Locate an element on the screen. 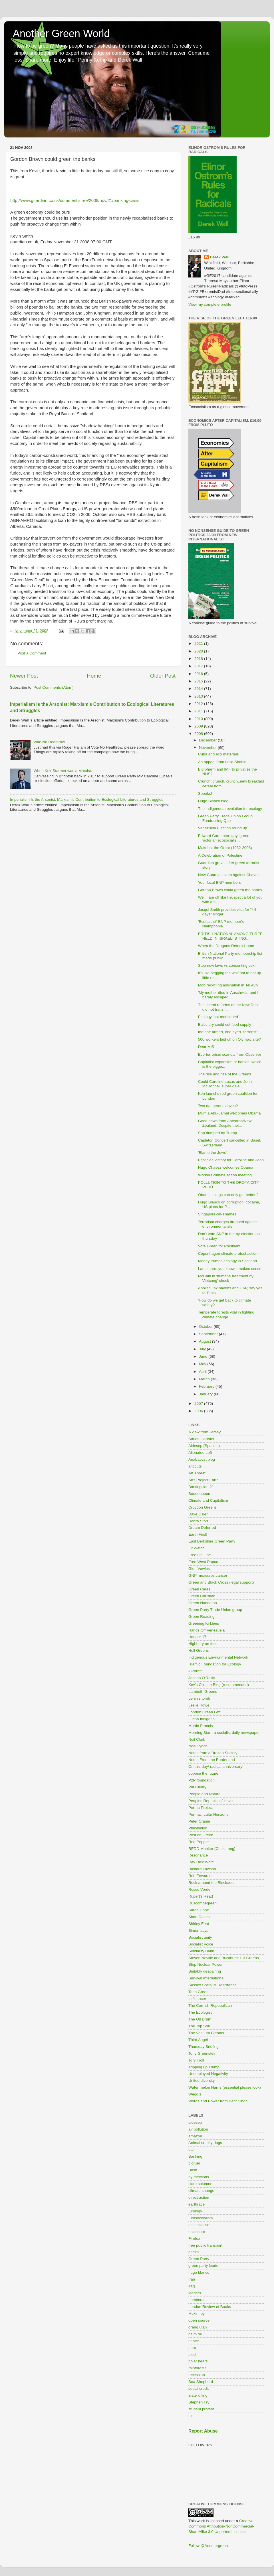  Rock around the Blockade is located at coordinates (210, 1882).